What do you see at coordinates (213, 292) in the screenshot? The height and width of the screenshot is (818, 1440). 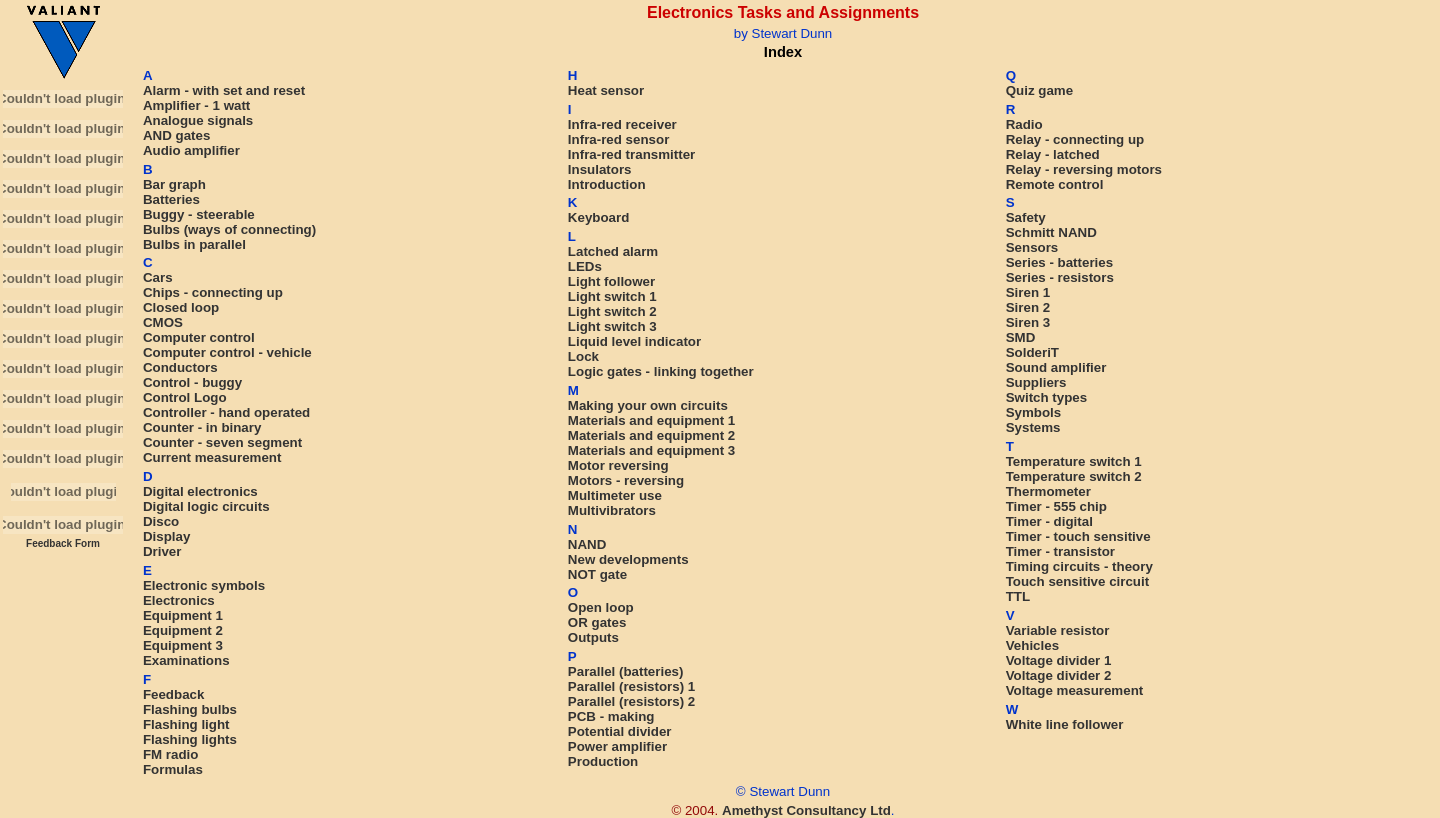 I see `Chips - connecting up` at bounding box center [213, 292].